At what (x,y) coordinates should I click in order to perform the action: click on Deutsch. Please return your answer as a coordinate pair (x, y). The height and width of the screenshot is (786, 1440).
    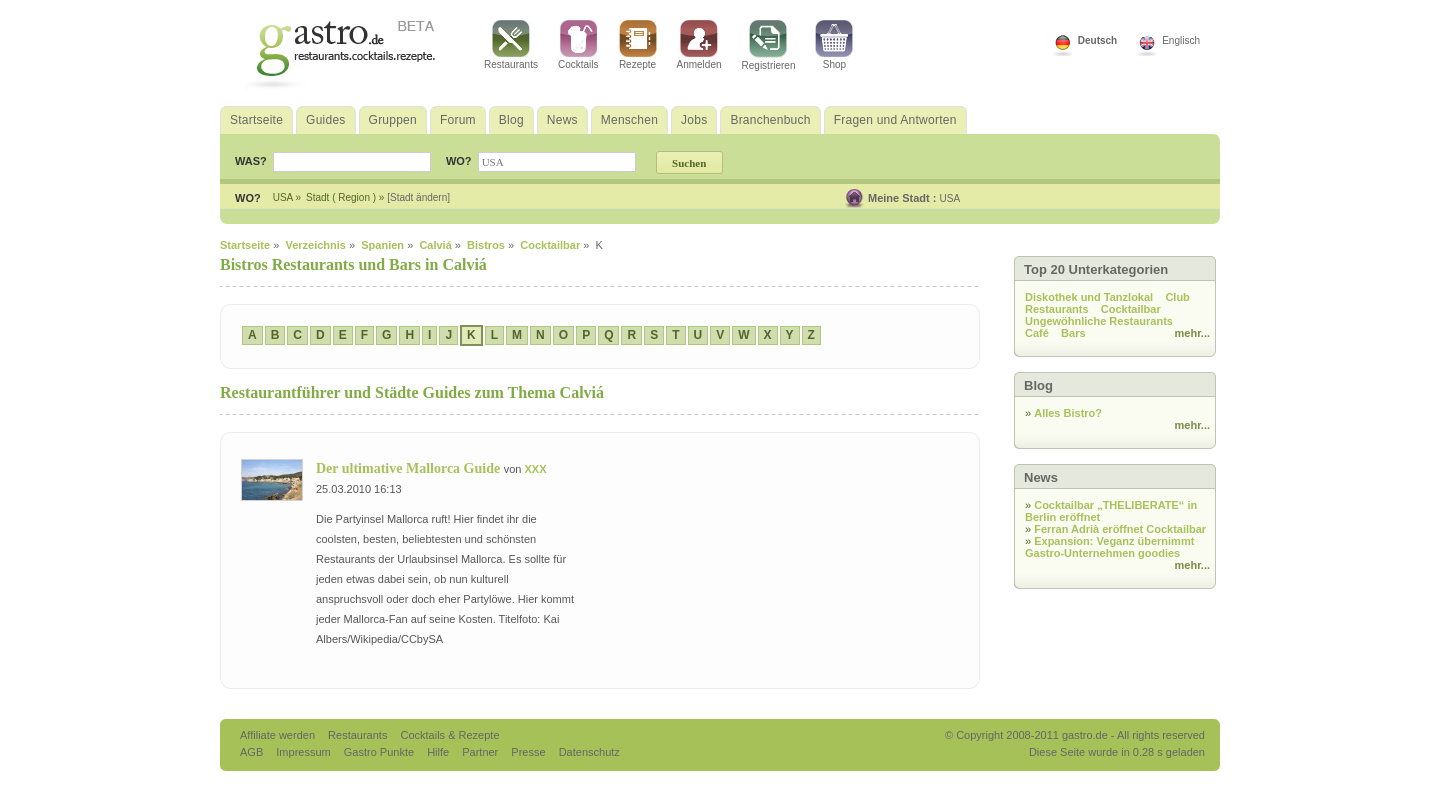
    Looking at the image, I should click on (1097, 40).